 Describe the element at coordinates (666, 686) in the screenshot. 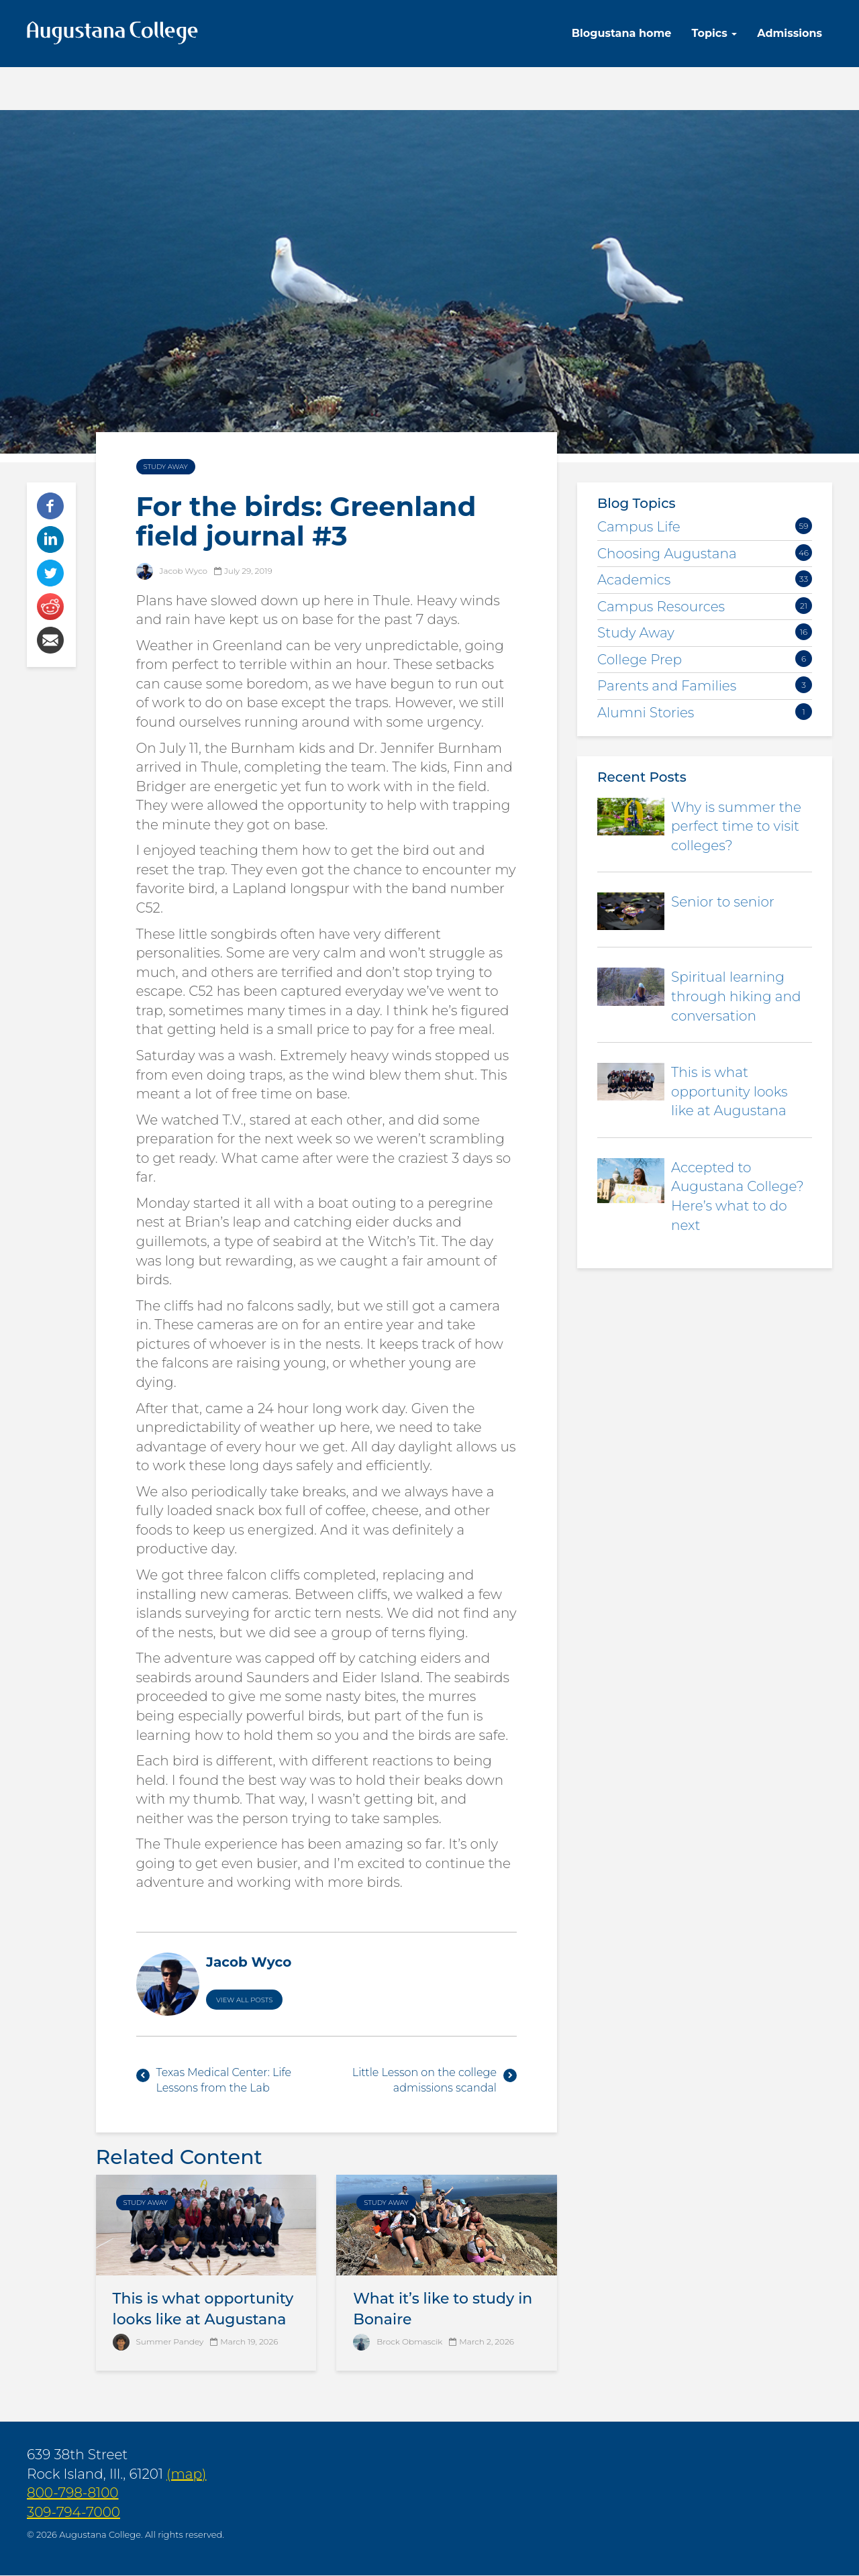

I see `Parents and Families` at that location.